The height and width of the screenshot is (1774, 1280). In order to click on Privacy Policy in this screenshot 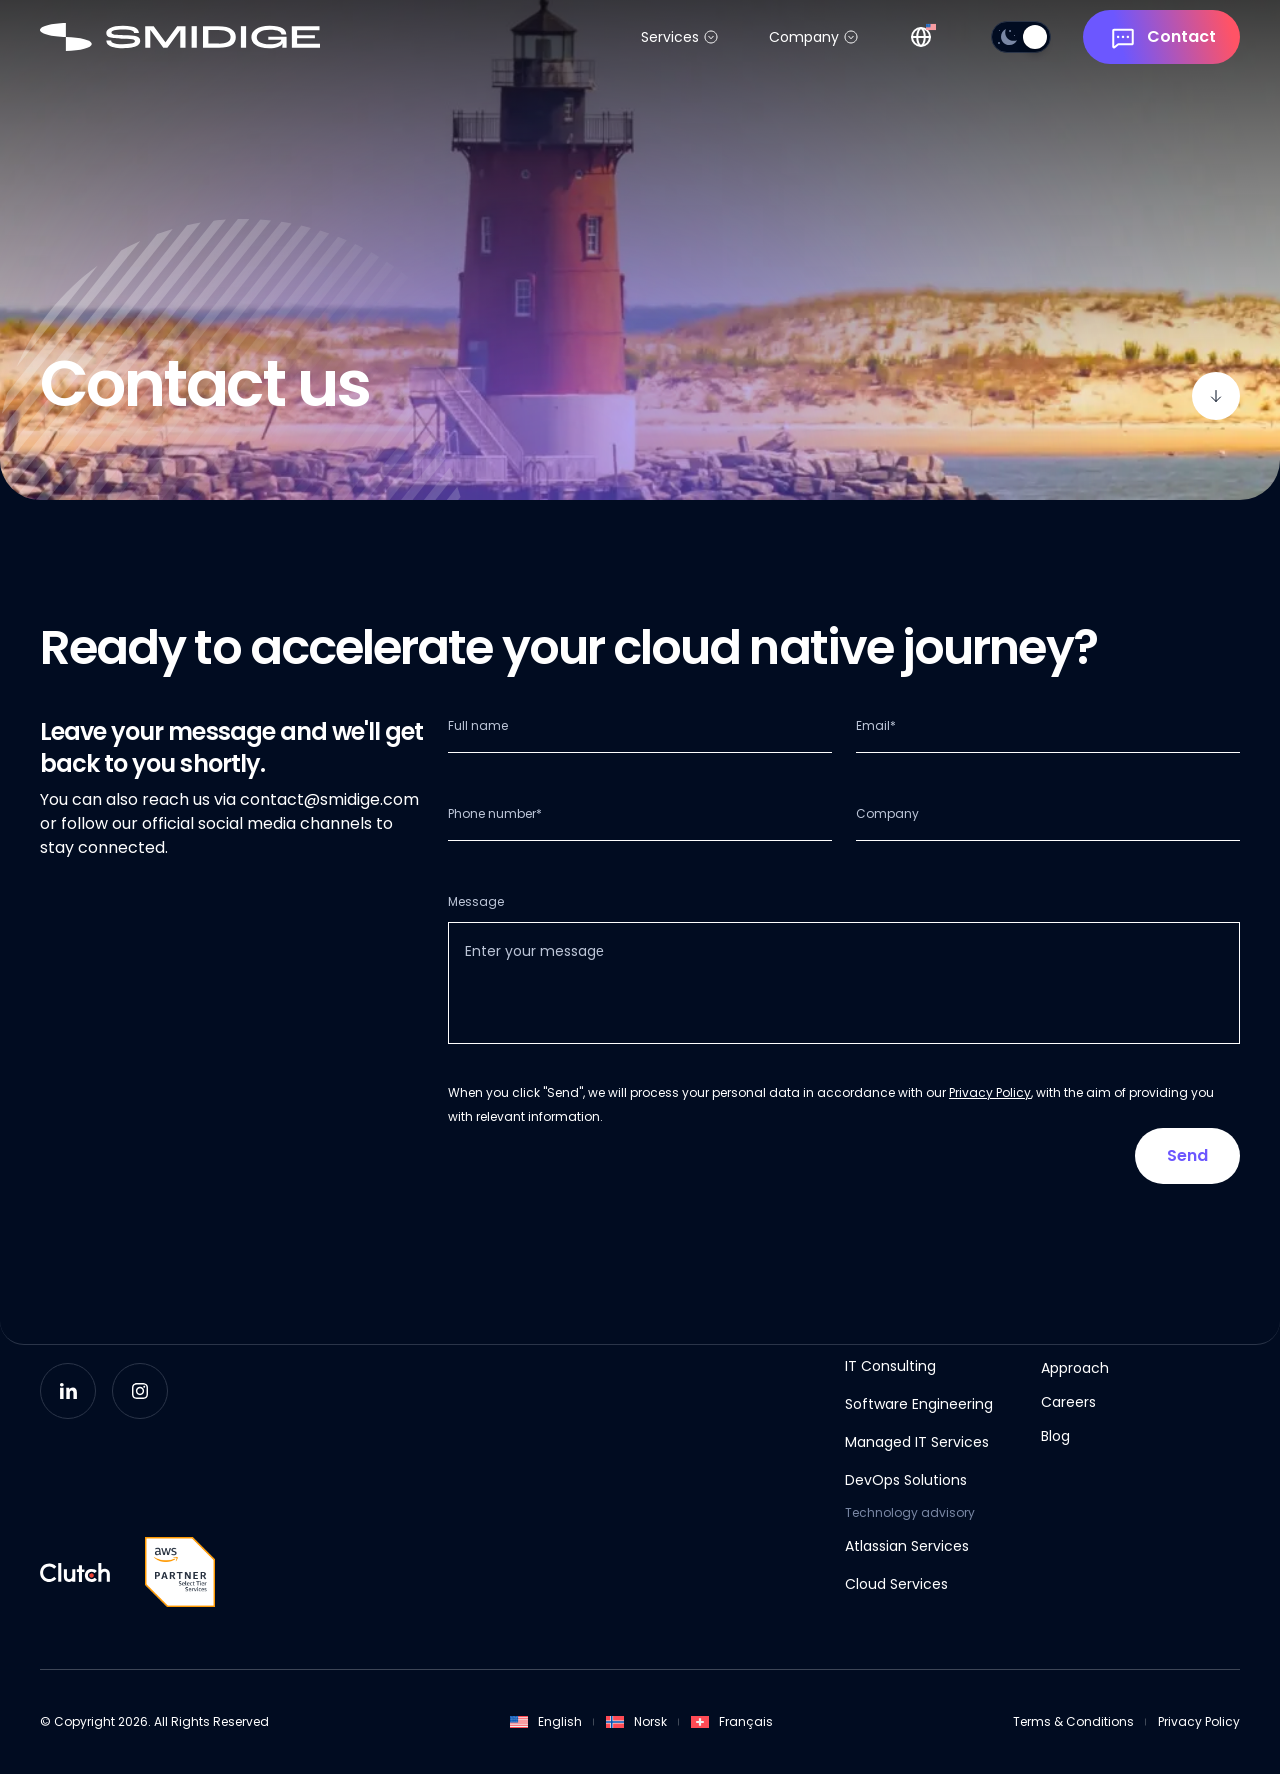, I will do `click(990, 1092)`.